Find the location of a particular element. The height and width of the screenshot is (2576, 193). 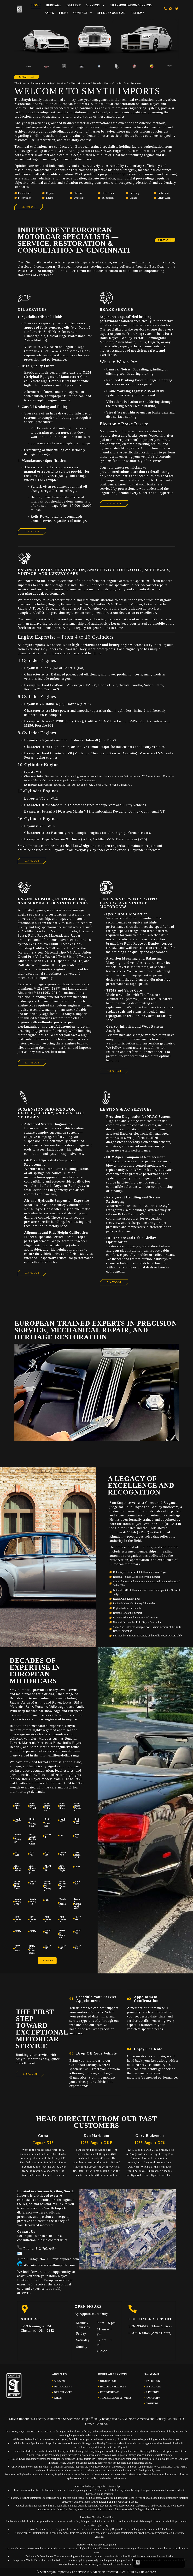

[button] is located at coordinates (47, 1960).